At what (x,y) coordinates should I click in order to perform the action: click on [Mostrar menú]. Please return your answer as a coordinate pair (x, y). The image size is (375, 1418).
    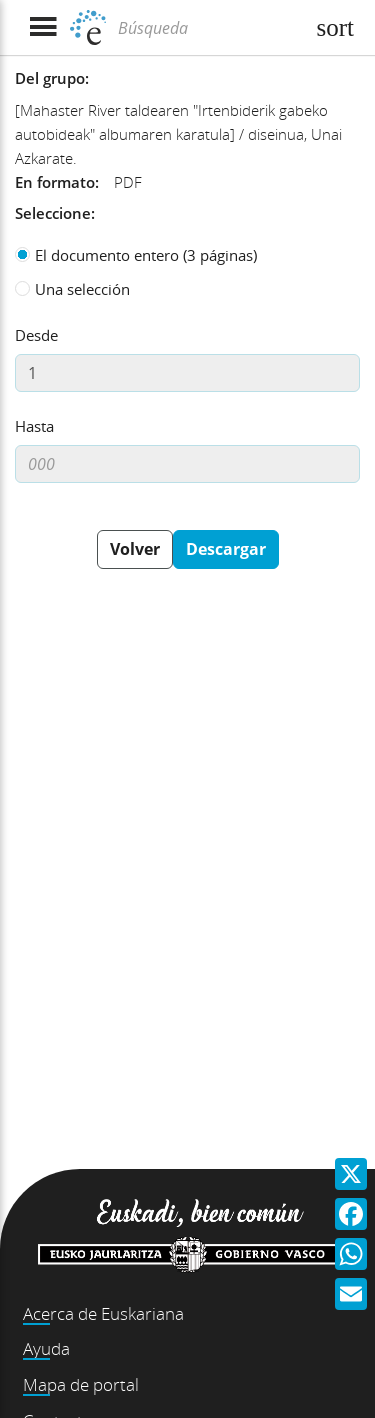
    Looking at the image, I should click on (42, 27).